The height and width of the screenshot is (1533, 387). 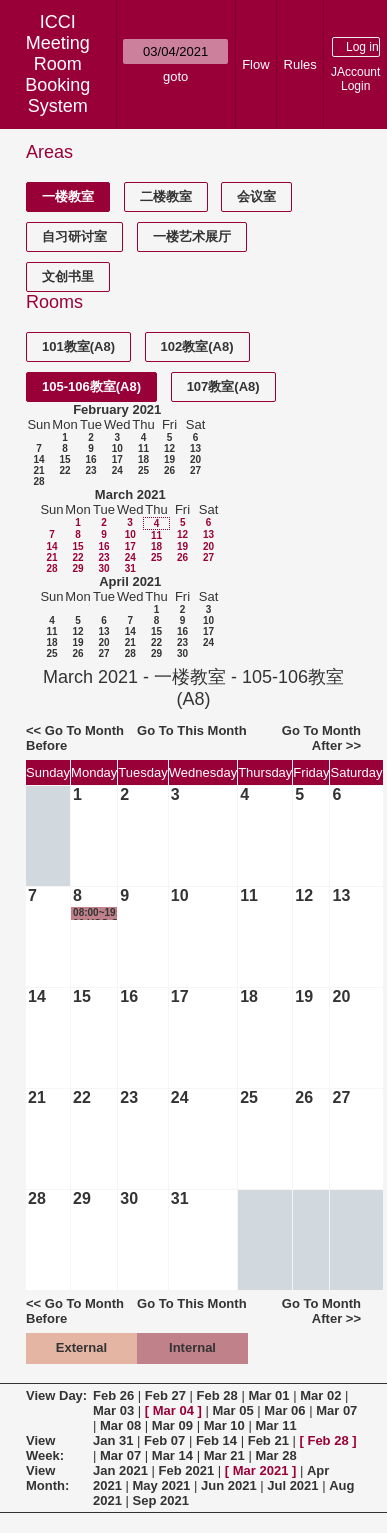 What do you see at coordinates (195, 459) in the screenshot?
I see `20` at bounding box center [195, 459].